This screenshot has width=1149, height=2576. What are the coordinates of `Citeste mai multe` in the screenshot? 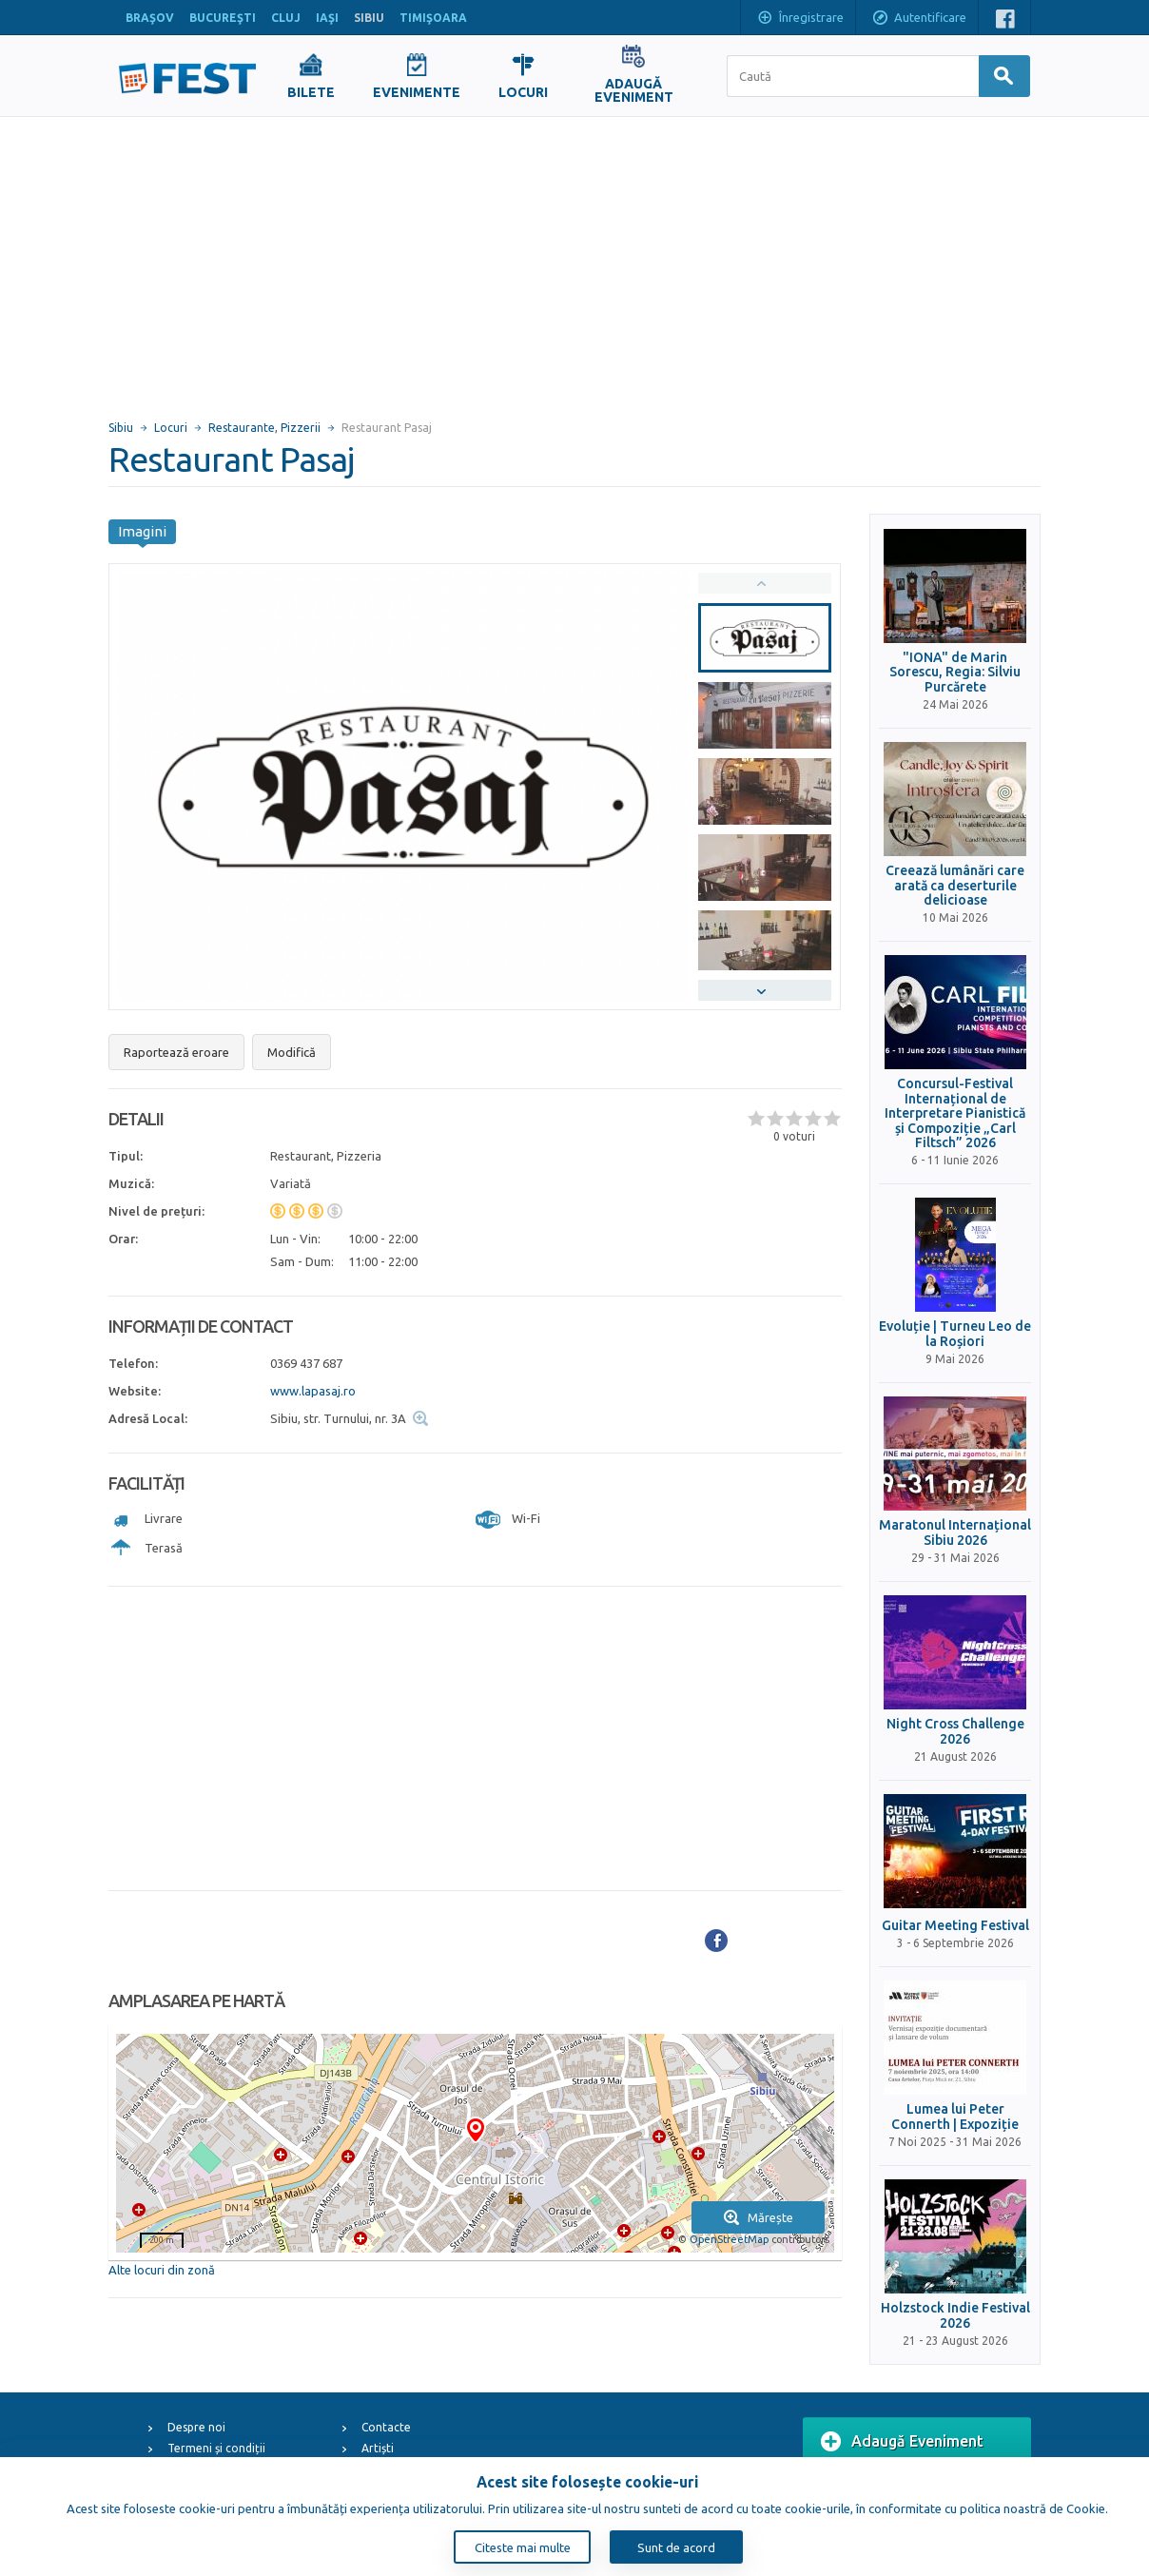 It's located at (523, 2547).